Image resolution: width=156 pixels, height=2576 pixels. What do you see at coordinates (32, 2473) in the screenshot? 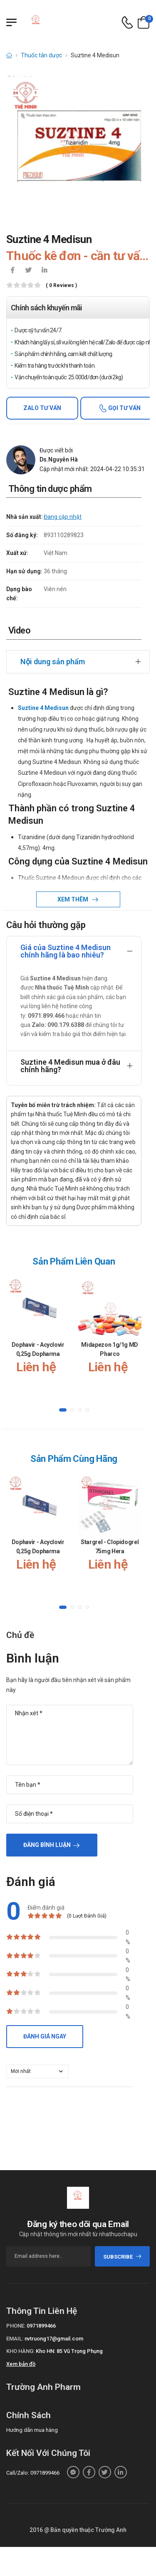
I see `Call/Zalo: 0971899466` at bounding box center [32, 2473].